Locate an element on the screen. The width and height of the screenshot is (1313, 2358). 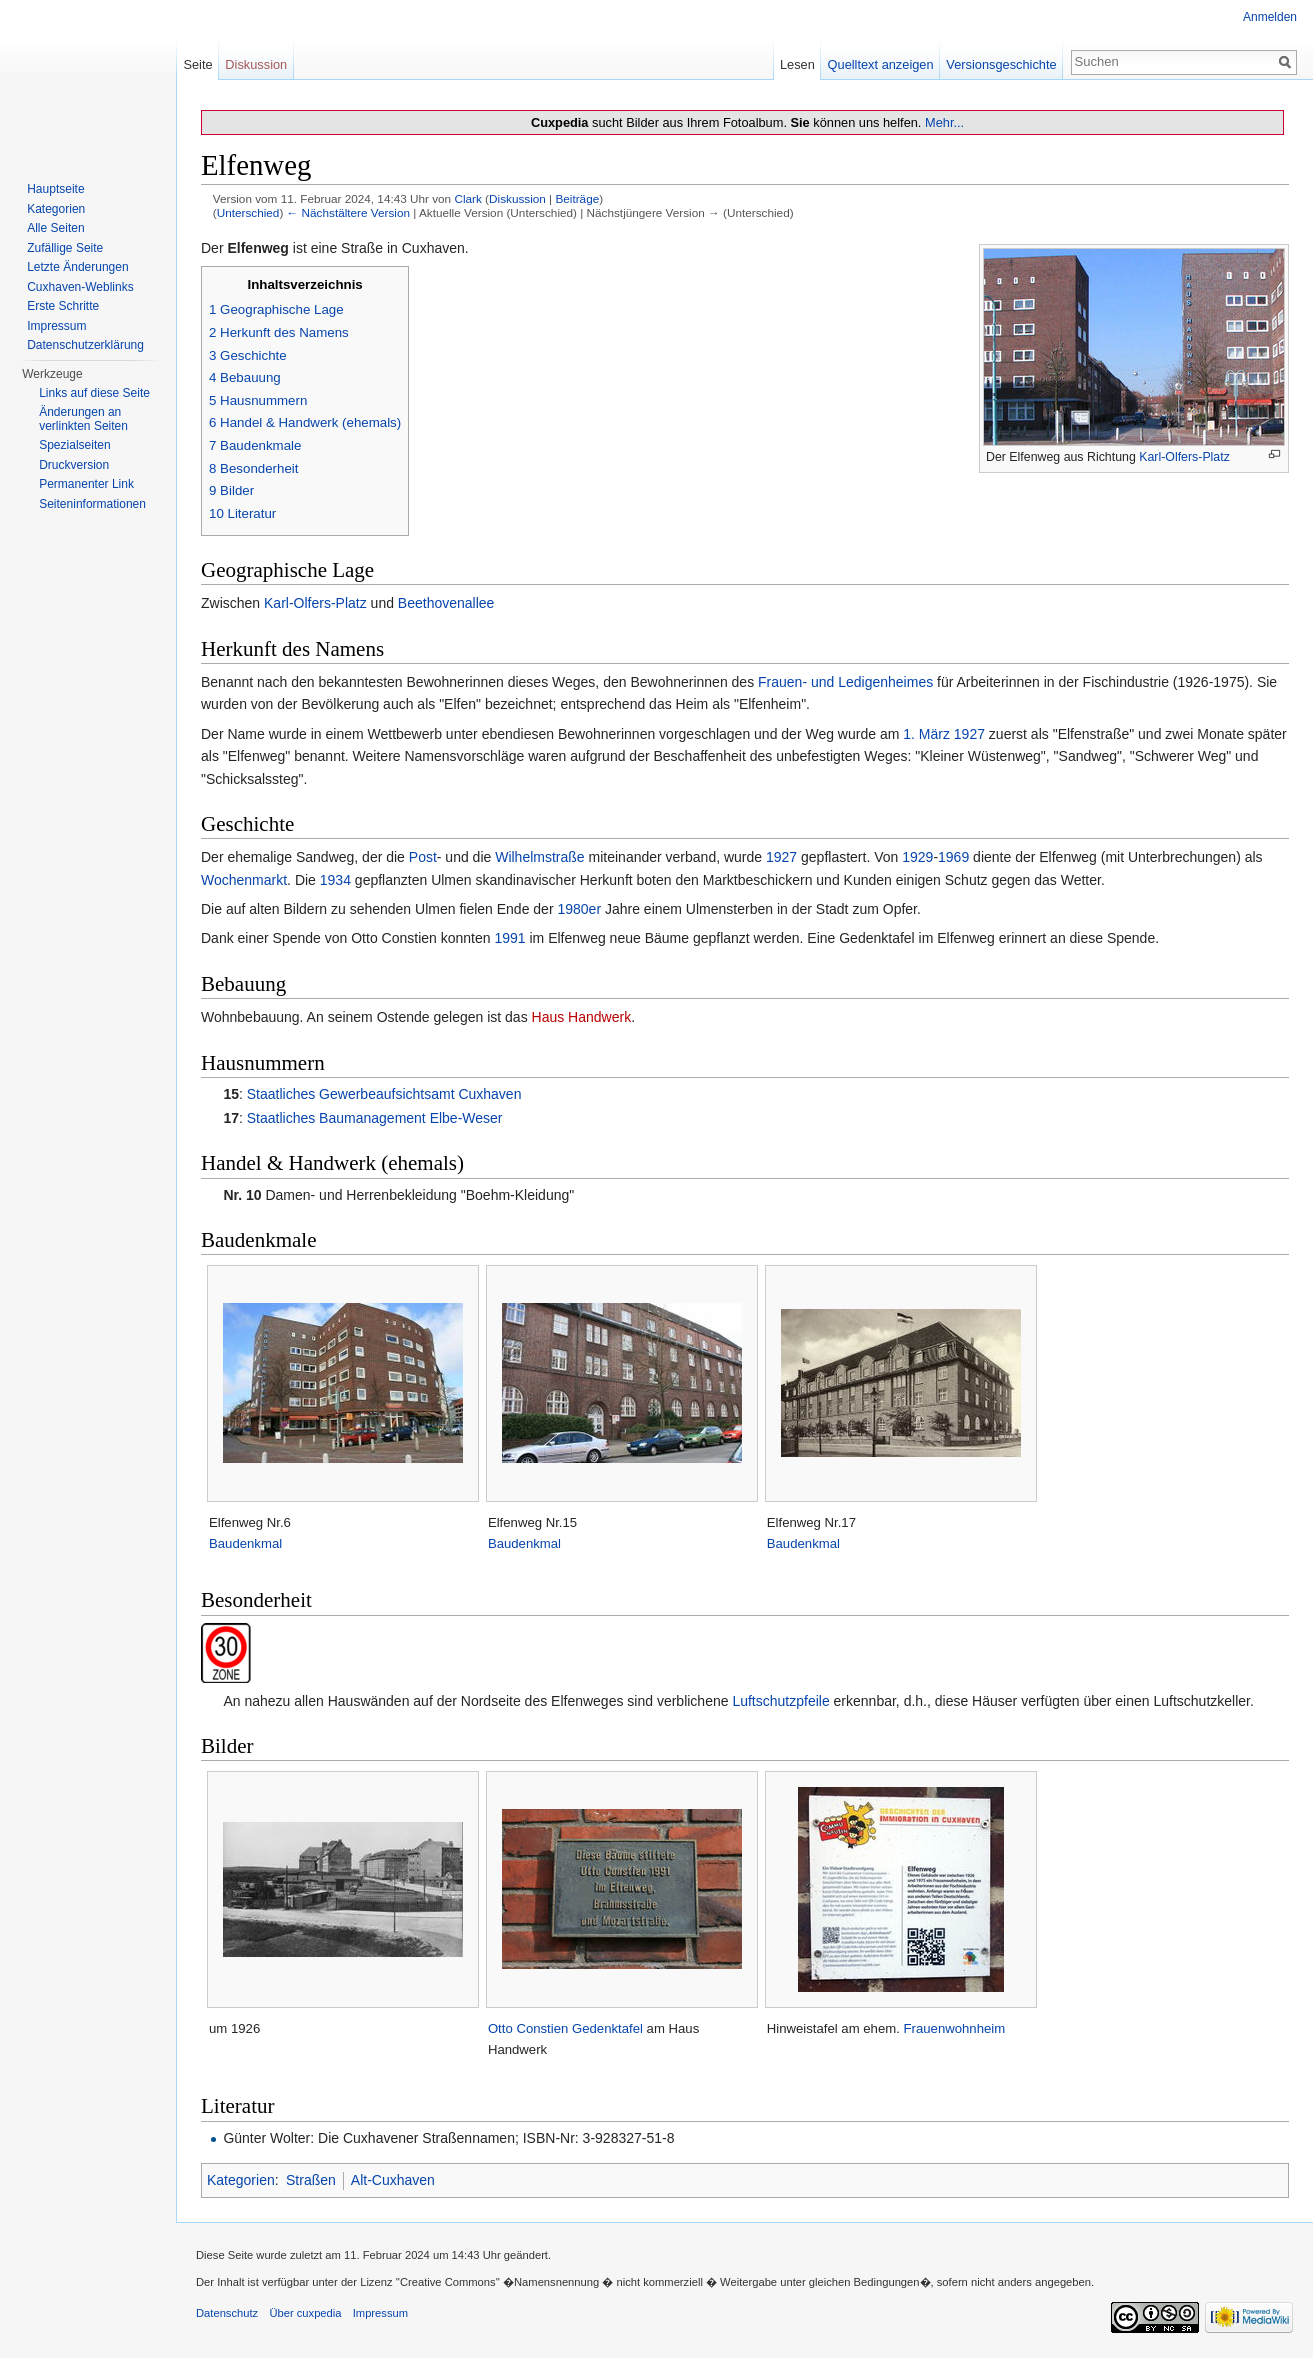
1. März is located at coordinates (926, 734).